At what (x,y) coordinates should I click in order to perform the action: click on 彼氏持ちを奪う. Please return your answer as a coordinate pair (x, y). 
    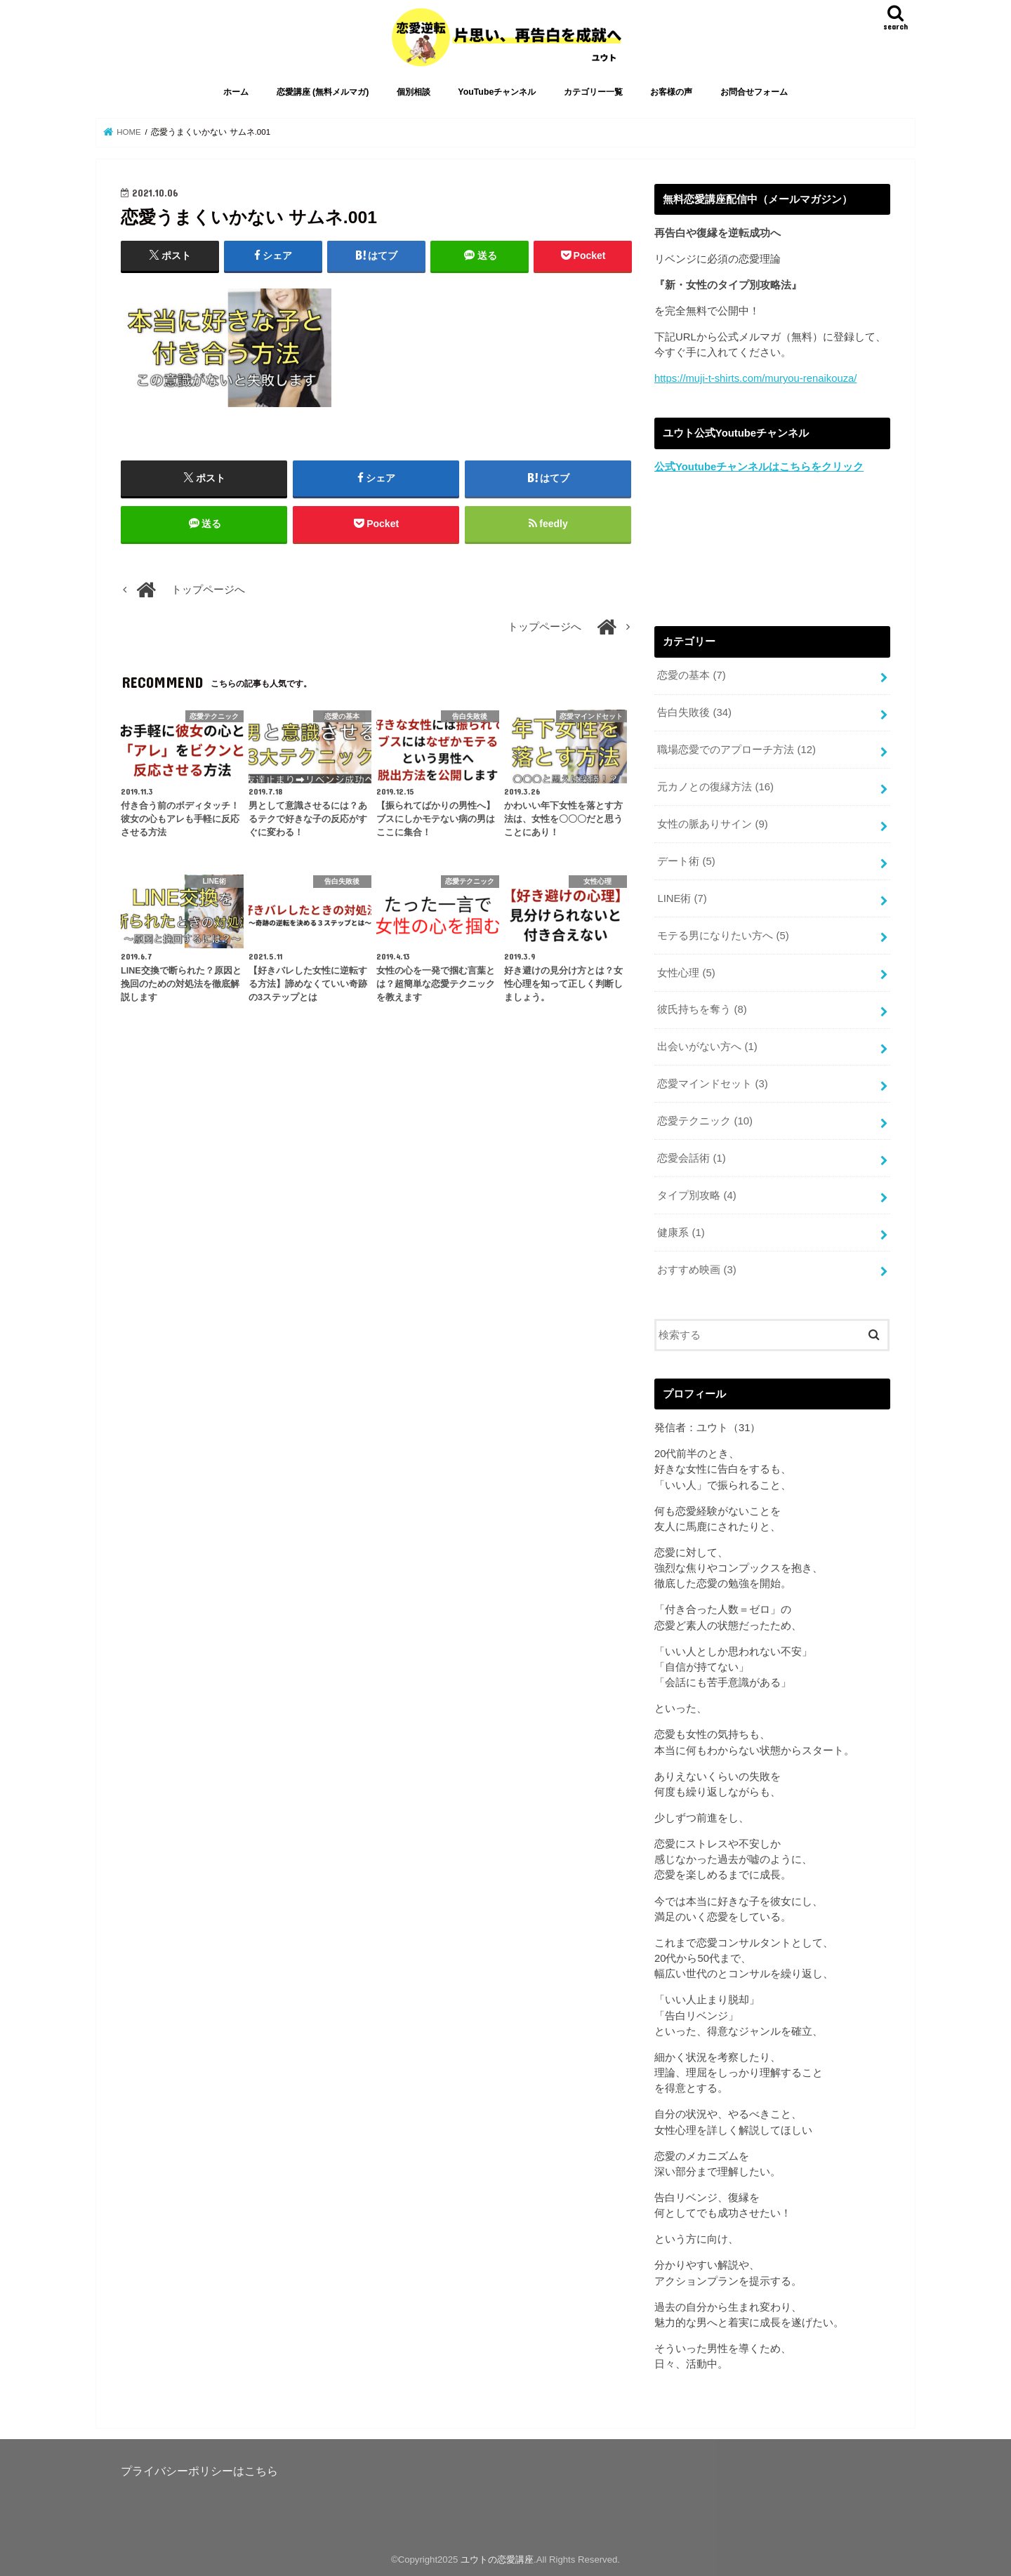
    Looking at the image, I should click on (701, 1009).